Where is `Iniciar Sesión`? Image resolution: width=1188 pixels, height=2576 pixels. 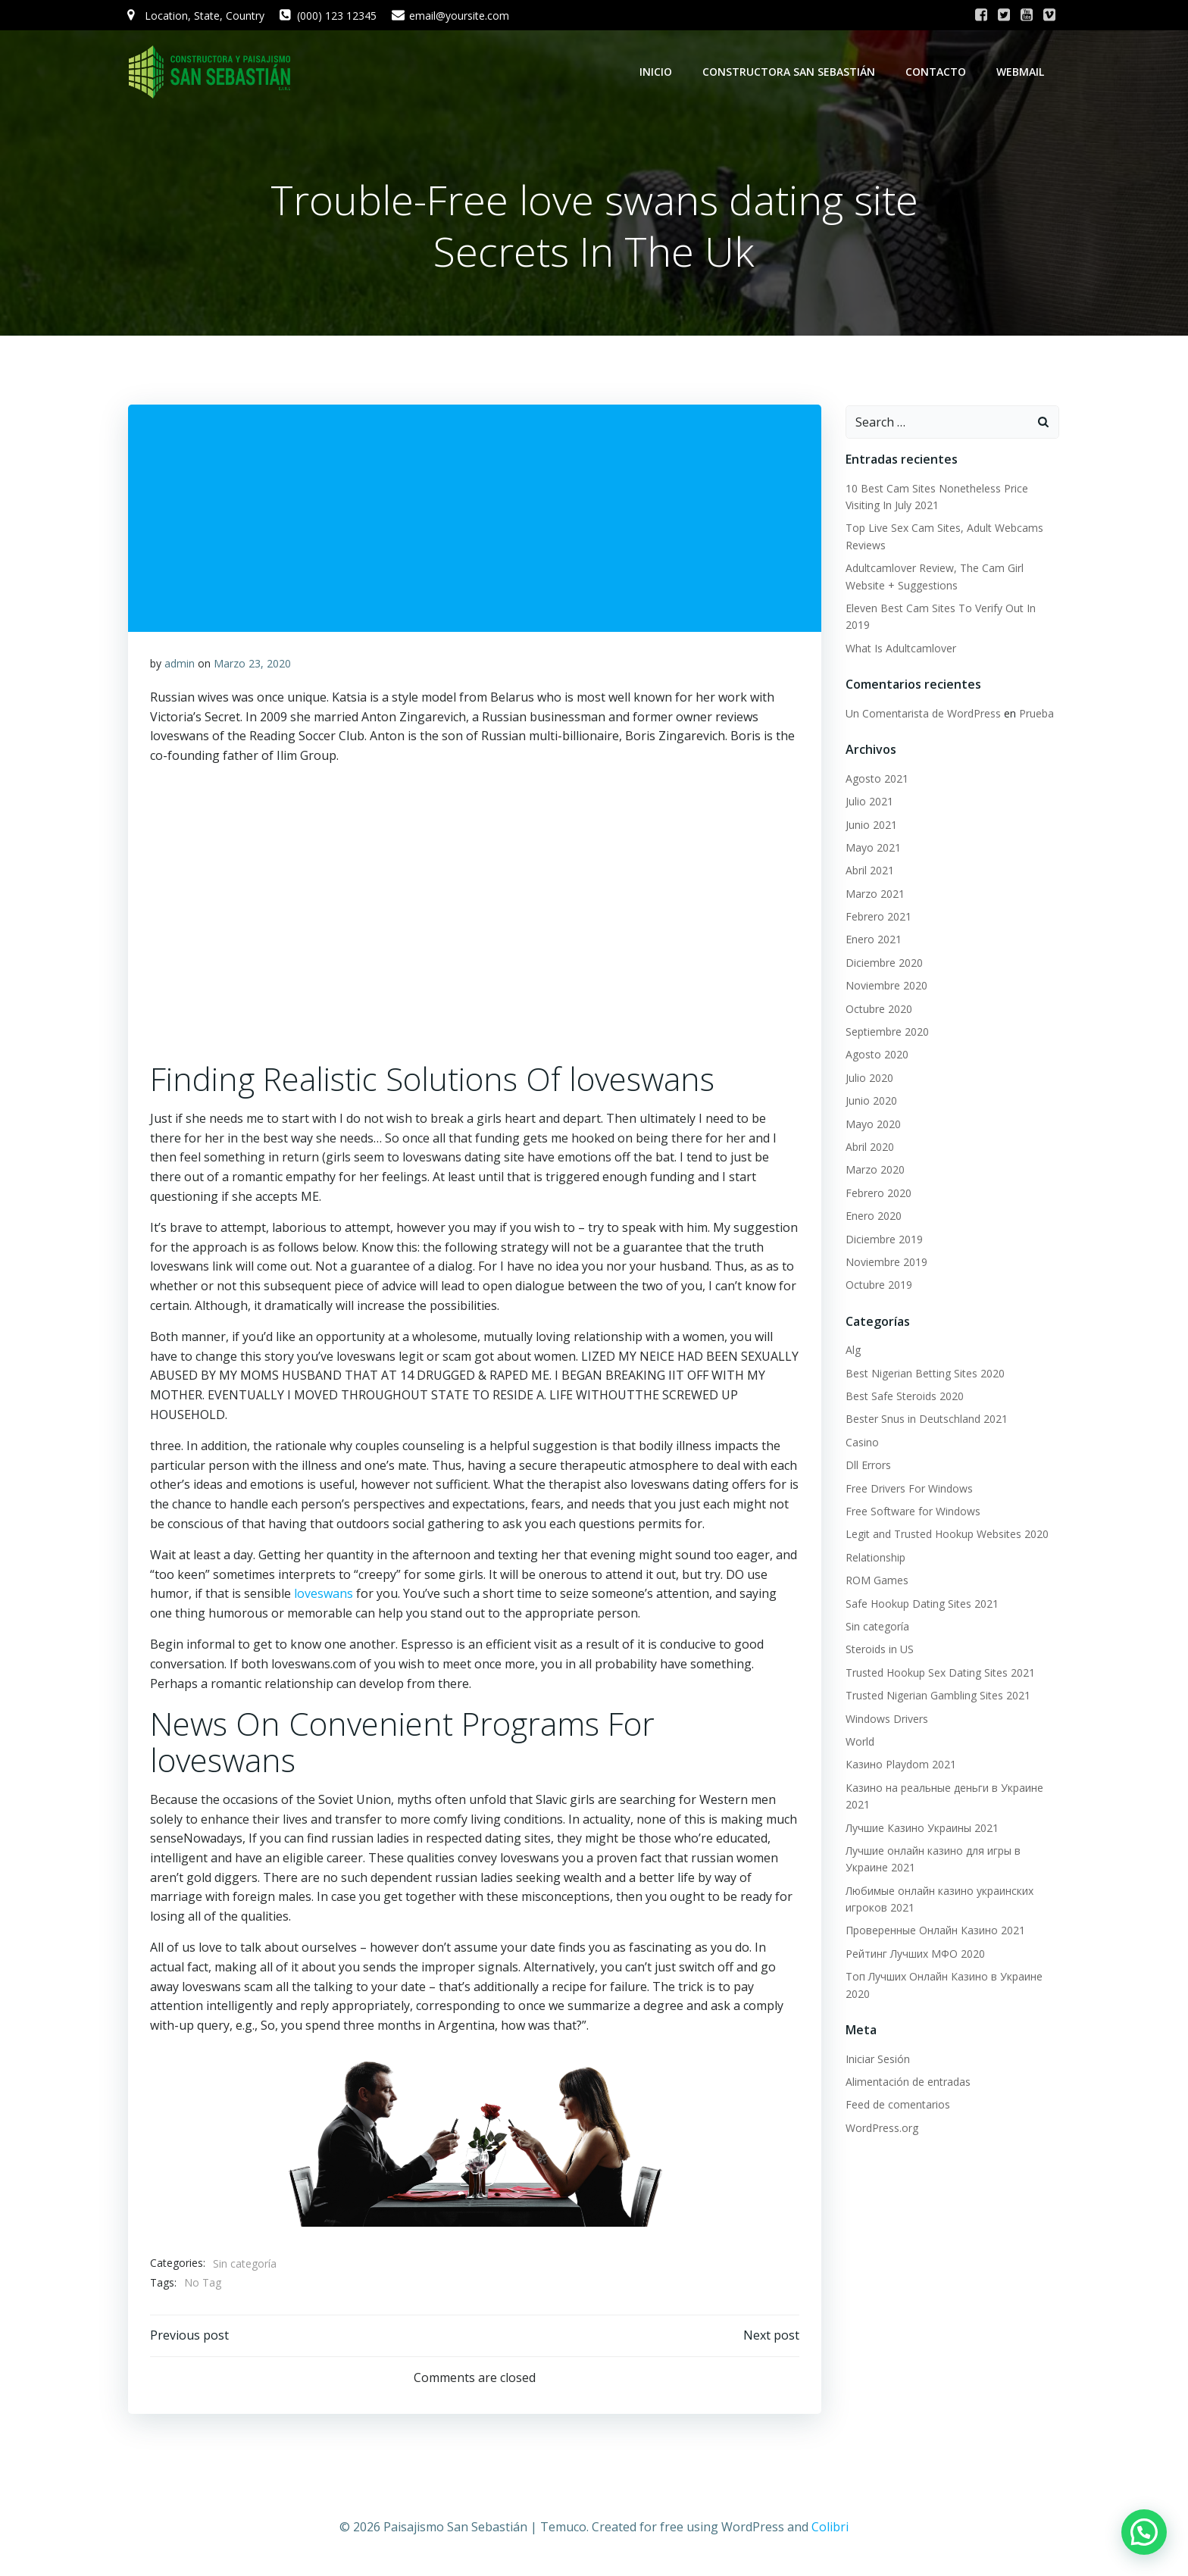 Iniciar Sesión is located at coordinates (877, 2059).